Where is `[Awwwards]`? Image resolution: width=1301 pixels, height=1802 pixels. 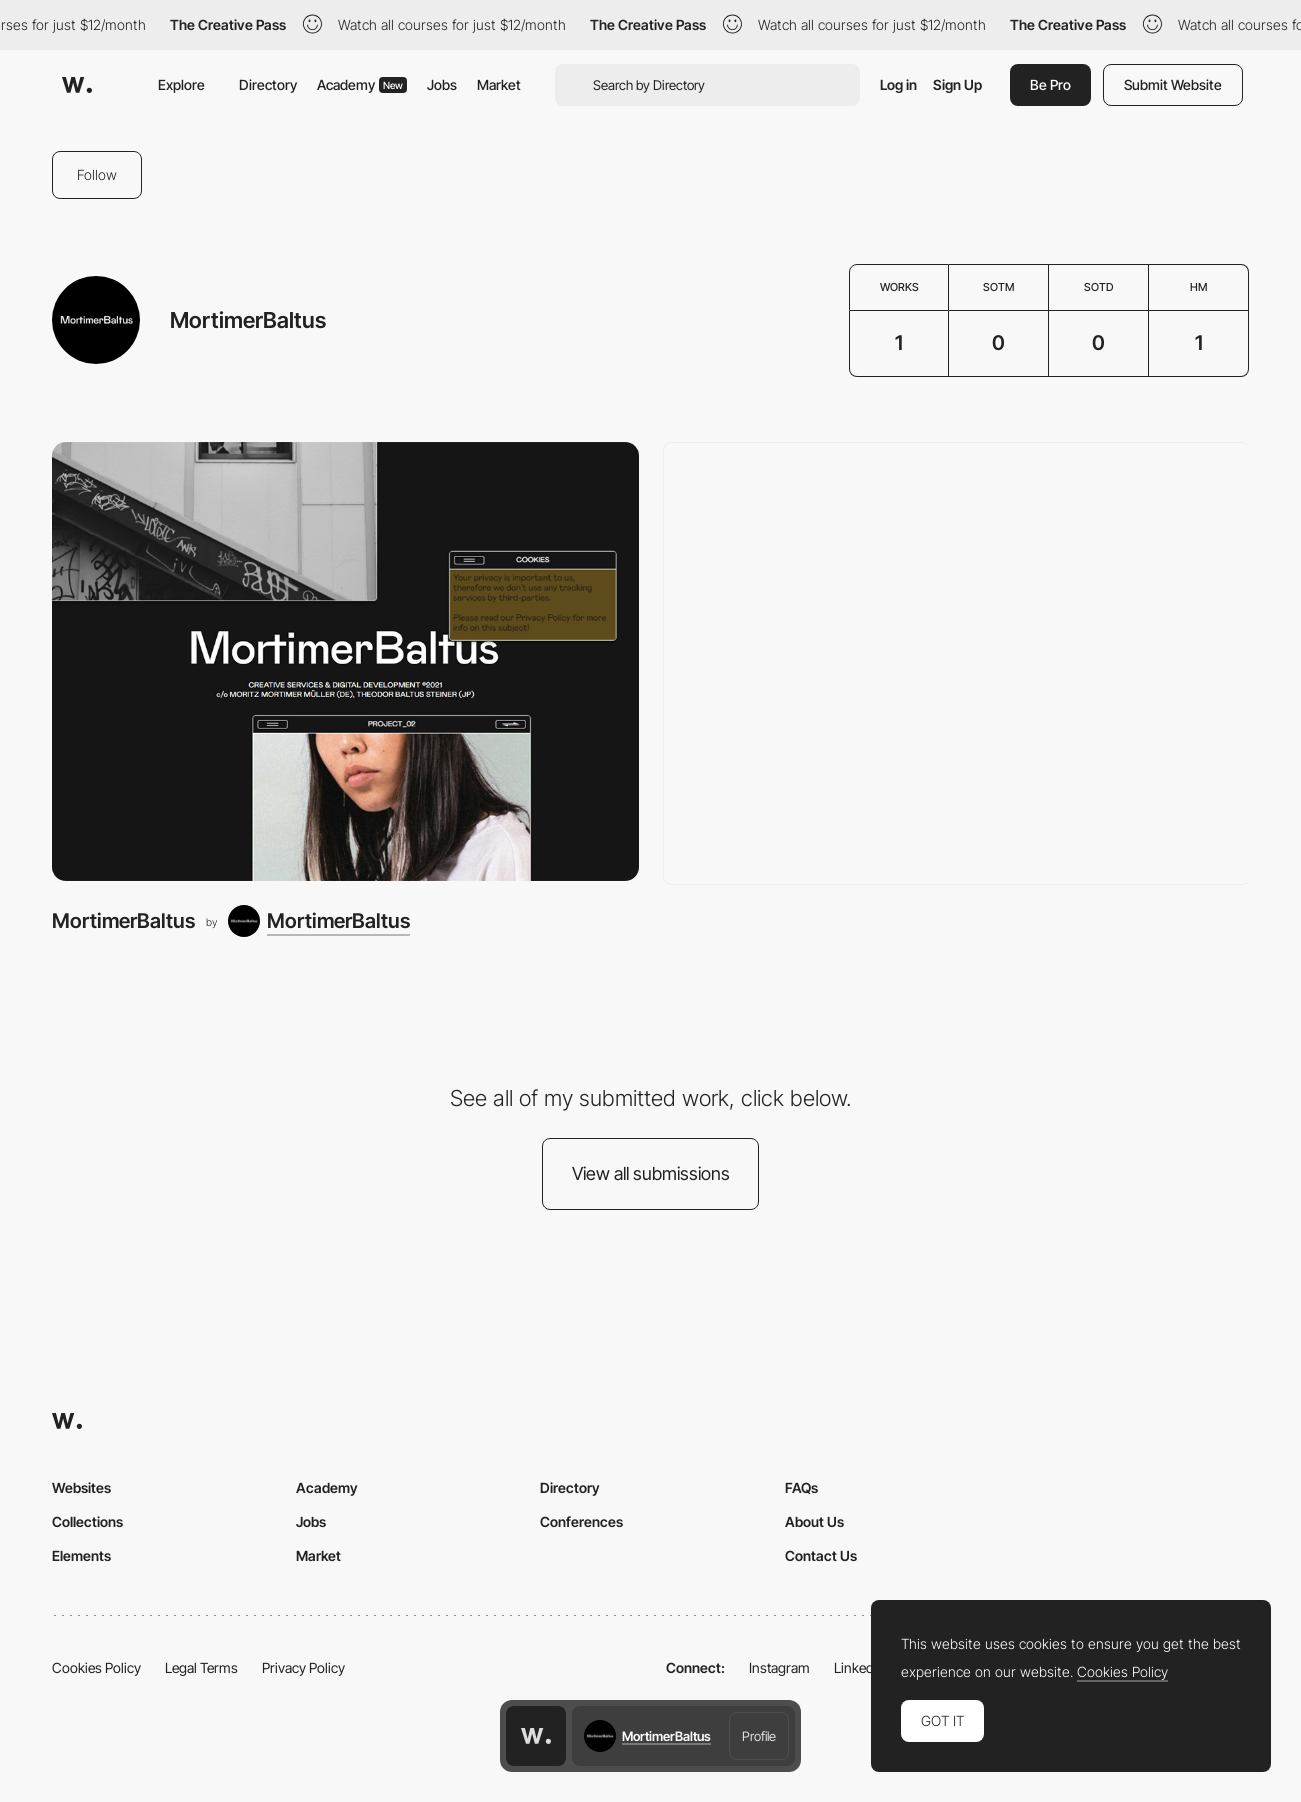
[Awwwards] is located at coordinates (77, 85).